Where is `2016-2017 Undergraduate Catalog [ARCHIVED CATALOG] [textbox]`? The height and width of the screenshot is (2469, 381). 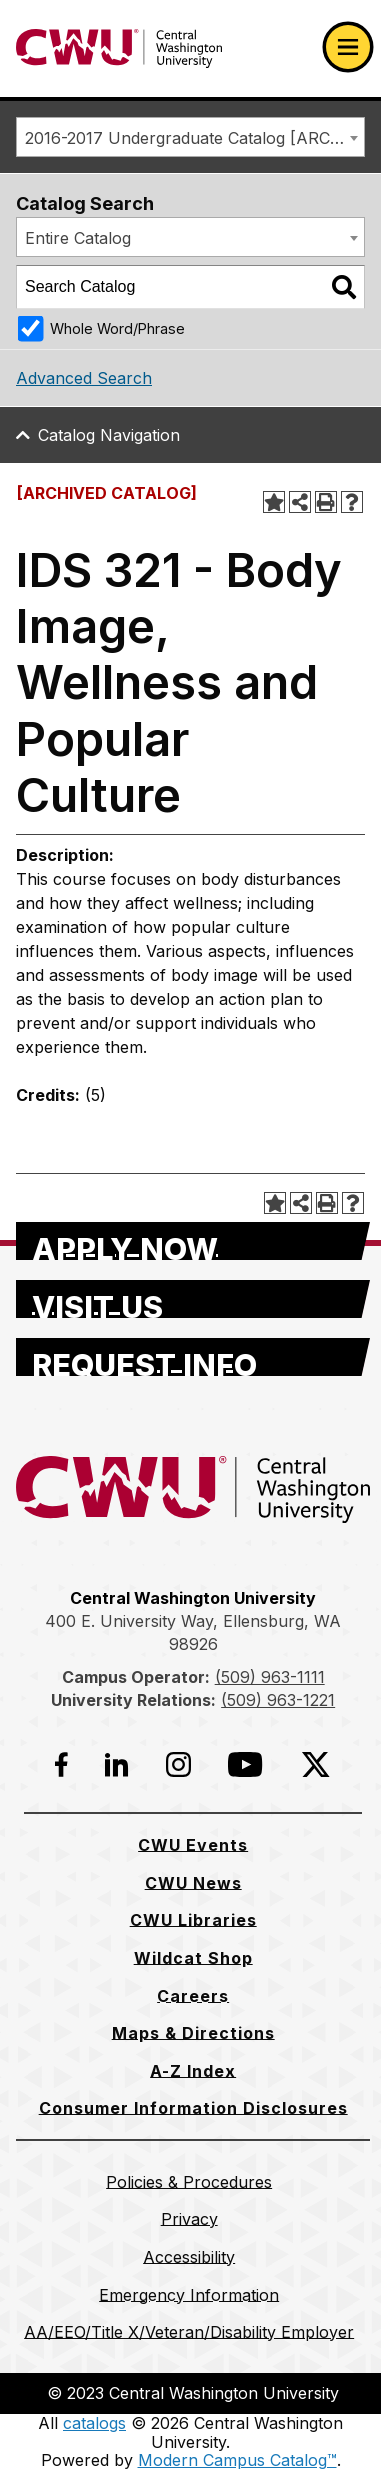 2016-2017 Undergraduate Catalog [ARCHIVED CATALOG] [textbox] is located at coordinates (194, 138).